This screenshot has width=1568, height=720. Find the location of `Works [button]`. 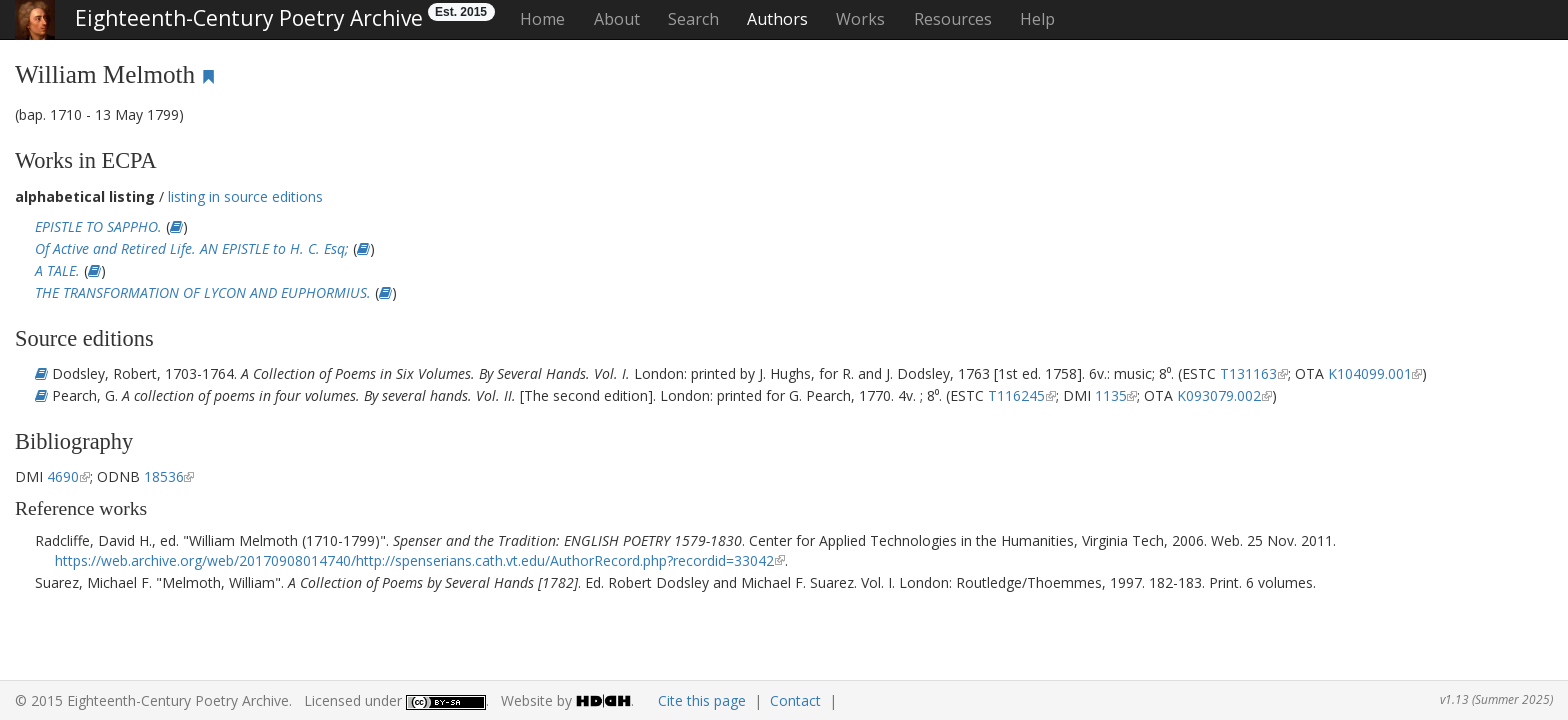

Works [button] is located at coordinates (860, 19).